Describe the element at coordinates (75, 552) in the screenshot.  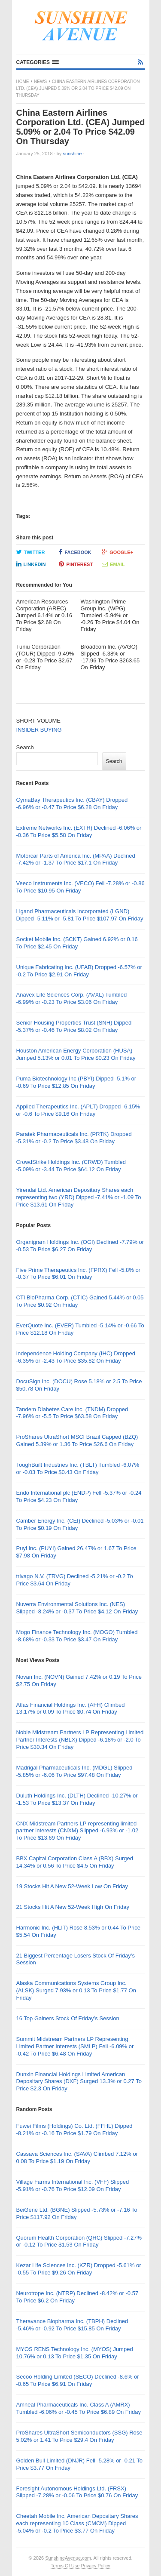
I see `Facebook` at that location.